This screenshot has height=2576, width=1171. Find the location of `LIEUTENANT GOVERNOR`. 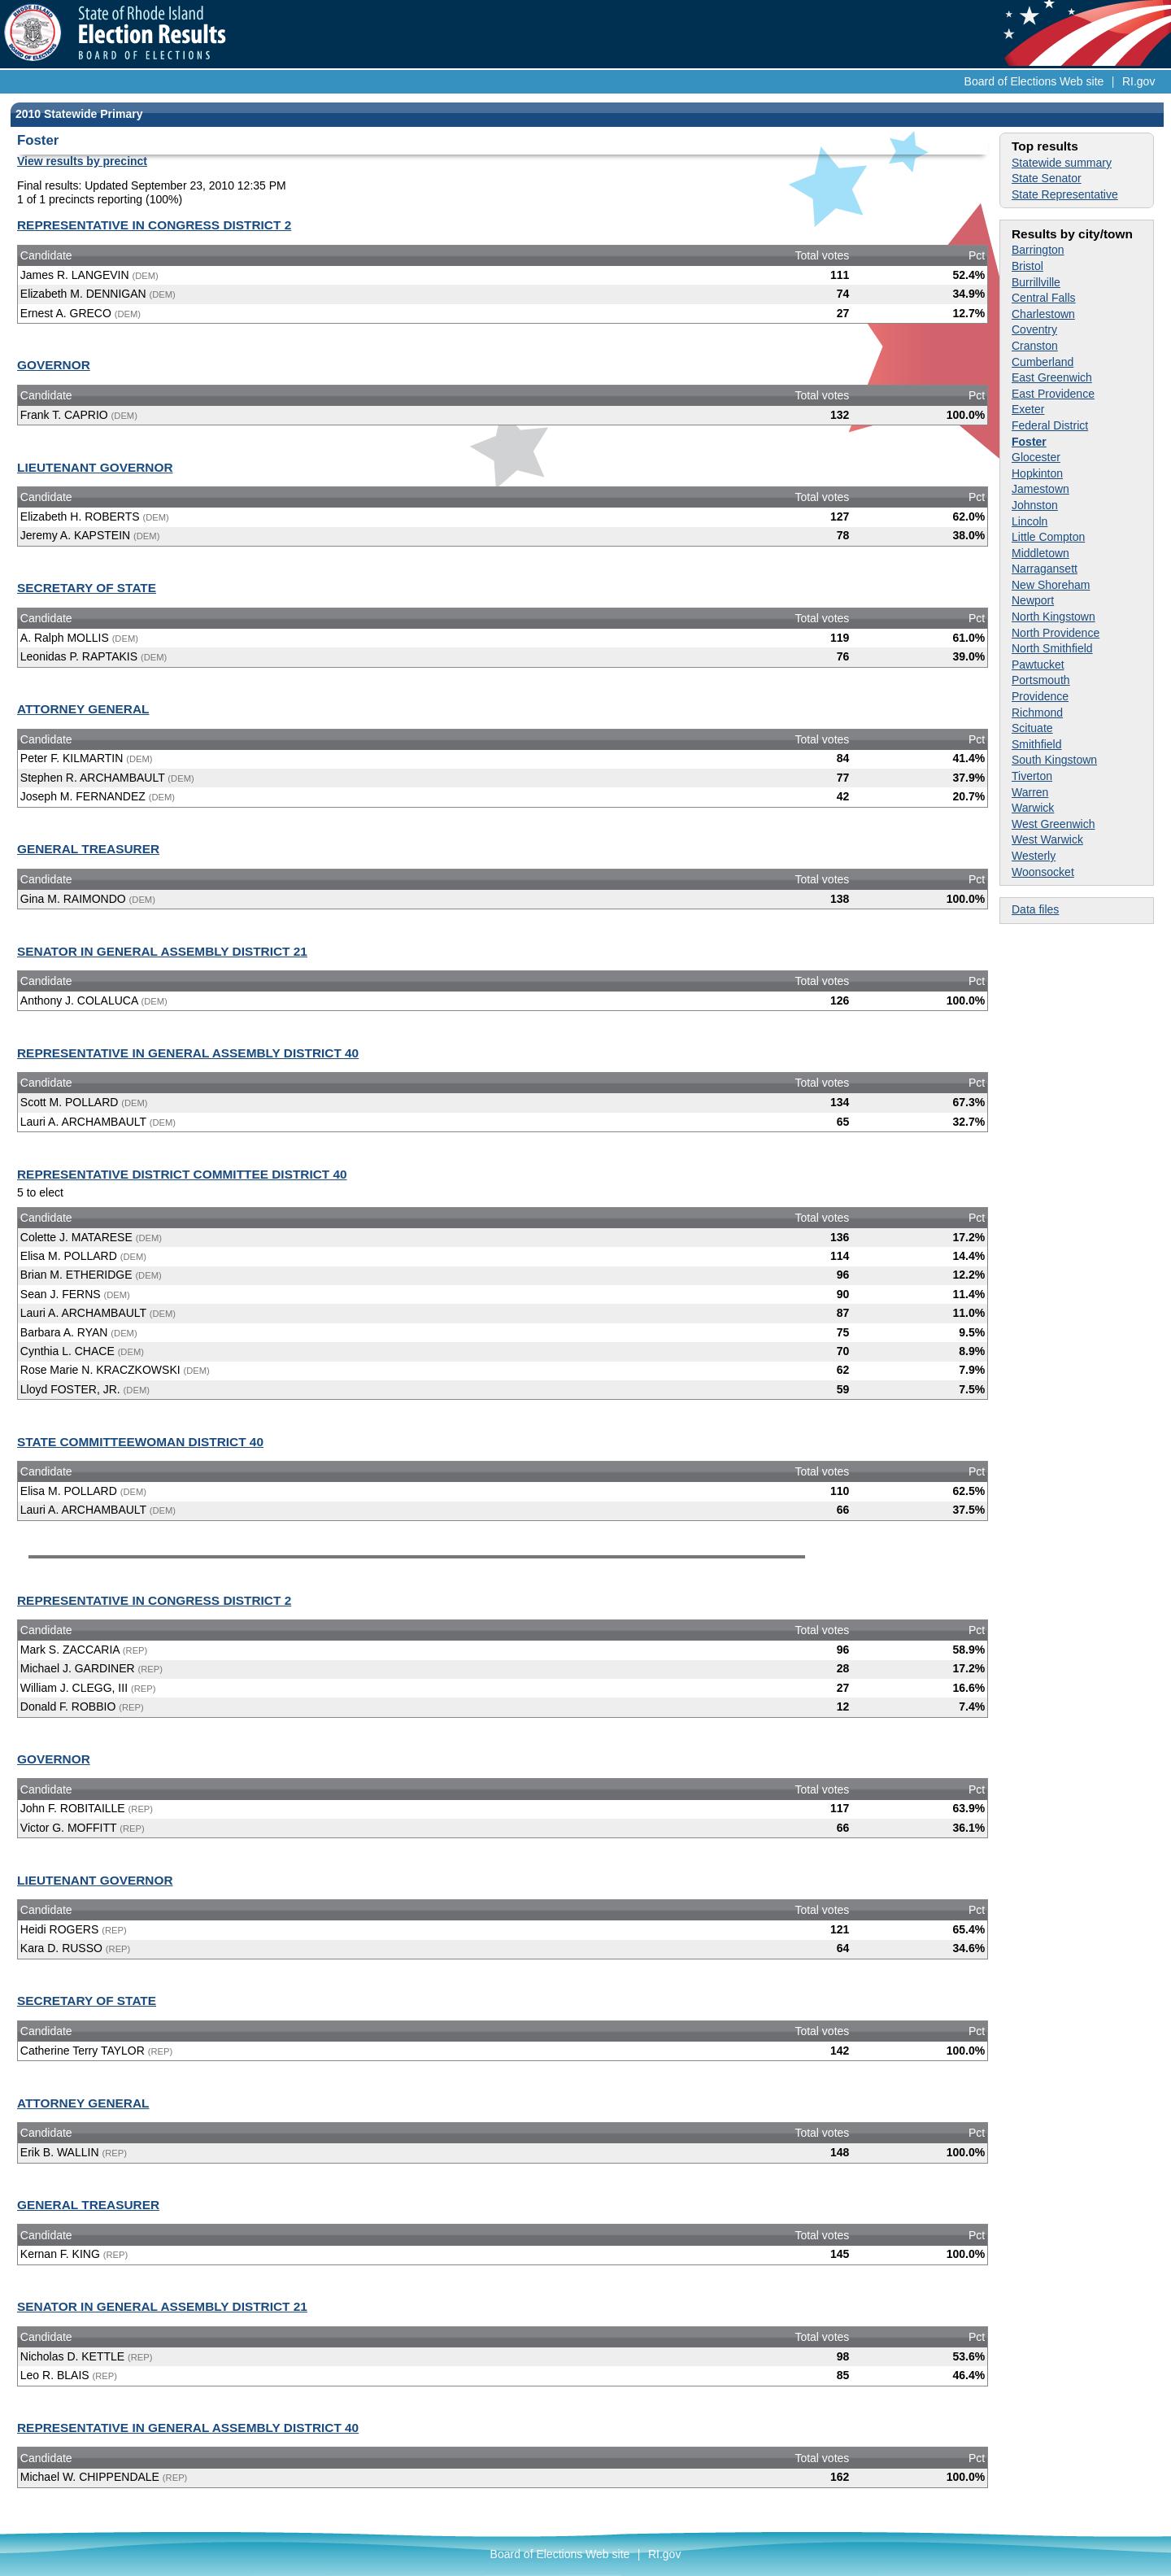

LIEUTENANT GOVERNOR is located at coordinates (95, 467).